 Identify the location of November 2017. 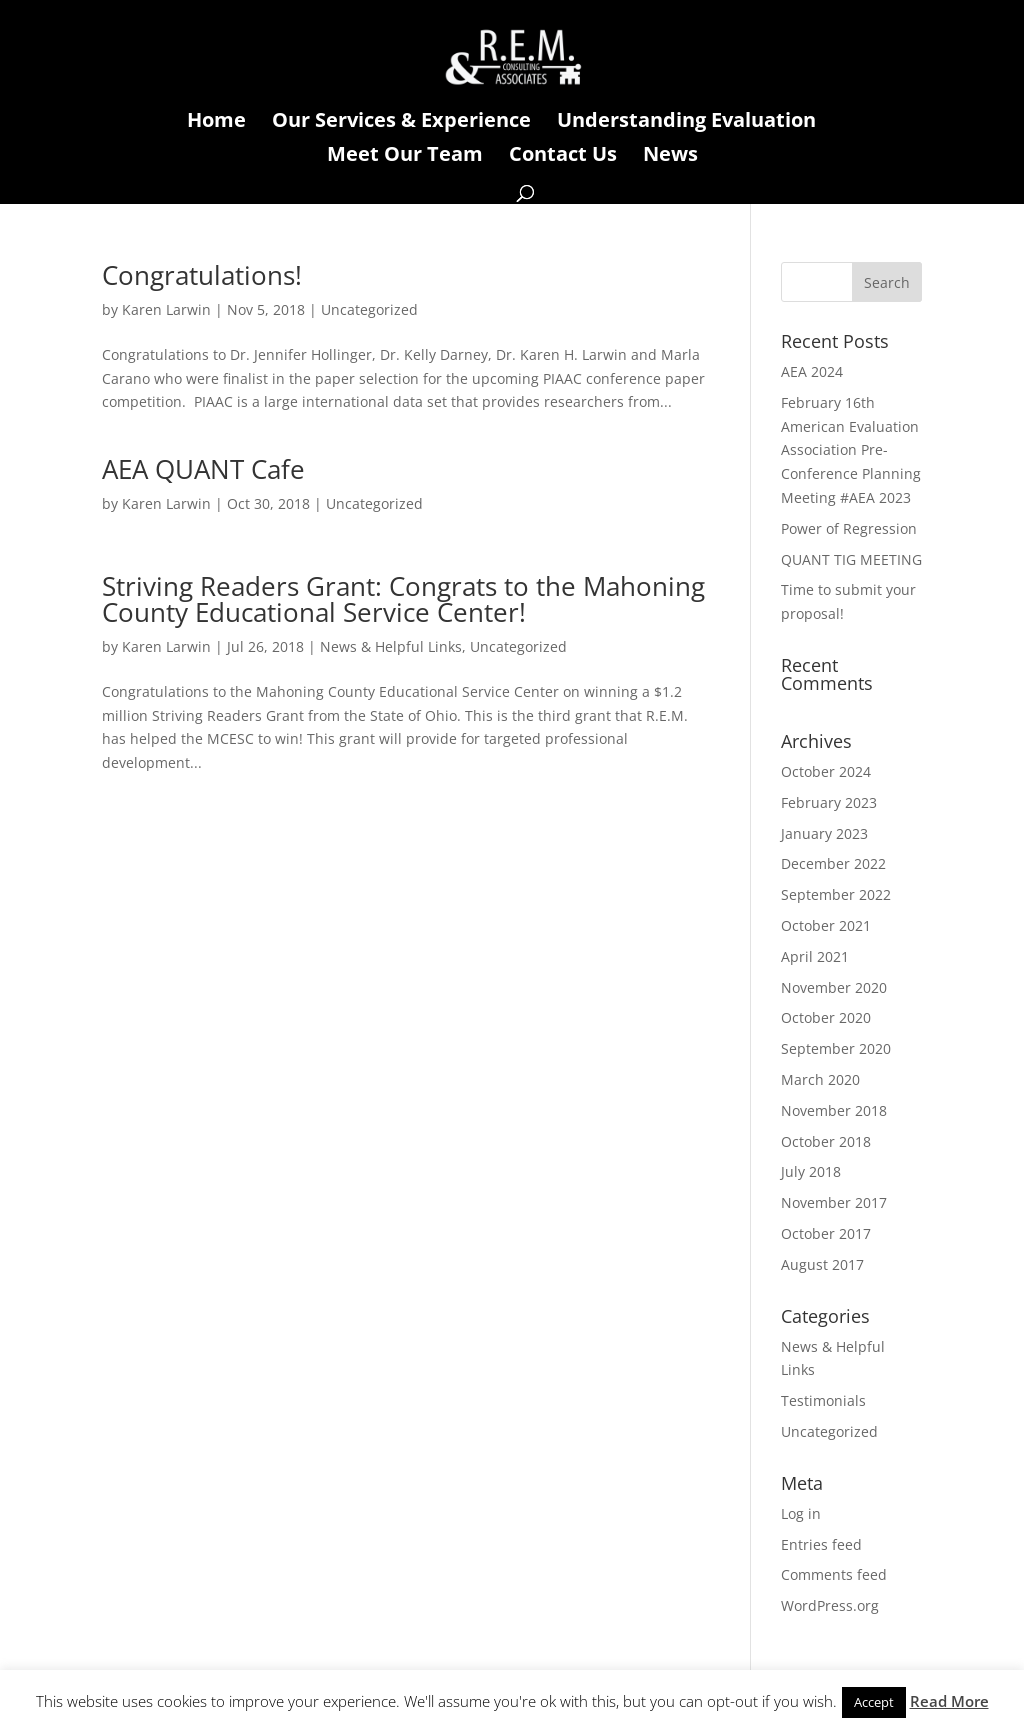
(834, 1202).